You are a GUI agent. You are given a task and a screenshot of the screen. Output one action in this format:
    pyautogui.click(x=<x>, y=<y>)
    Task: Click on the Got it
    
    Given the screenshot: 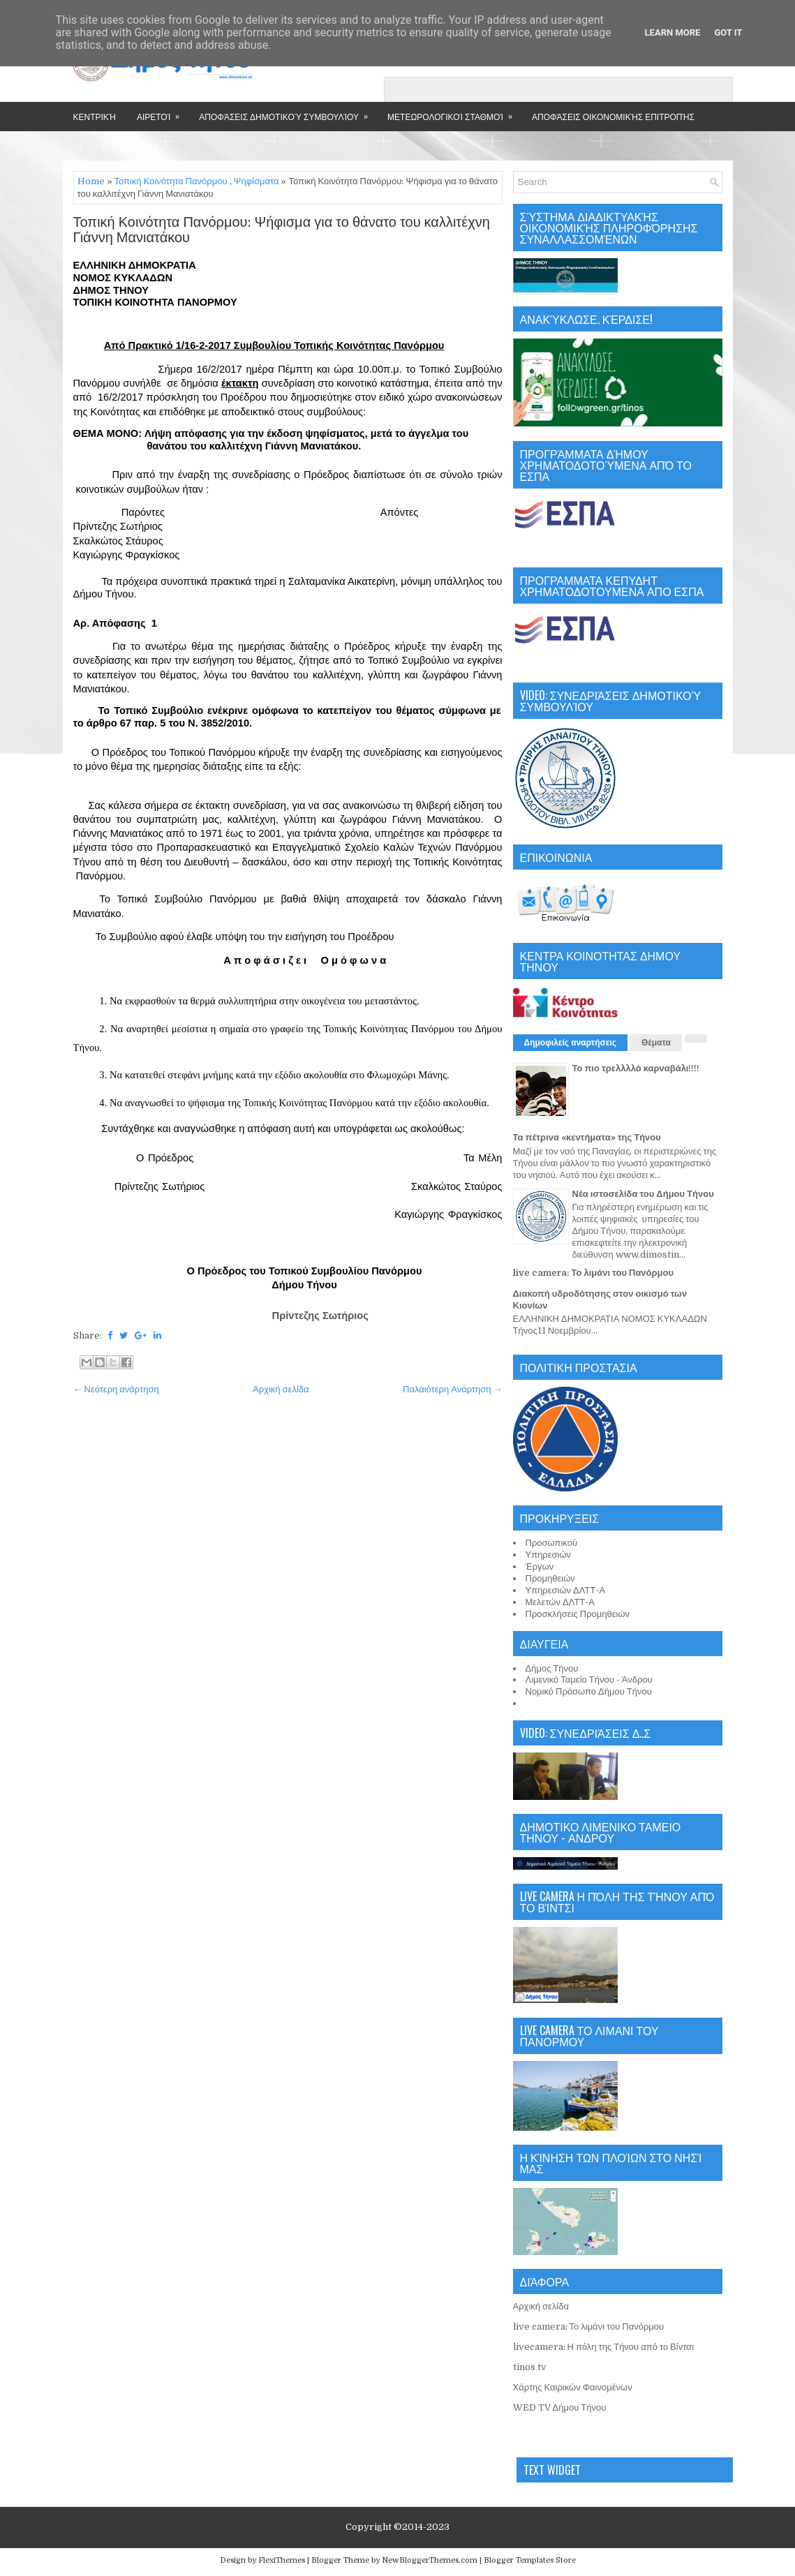 What is the action you would take?
    pyautogui.click(x=728, y=32)
    